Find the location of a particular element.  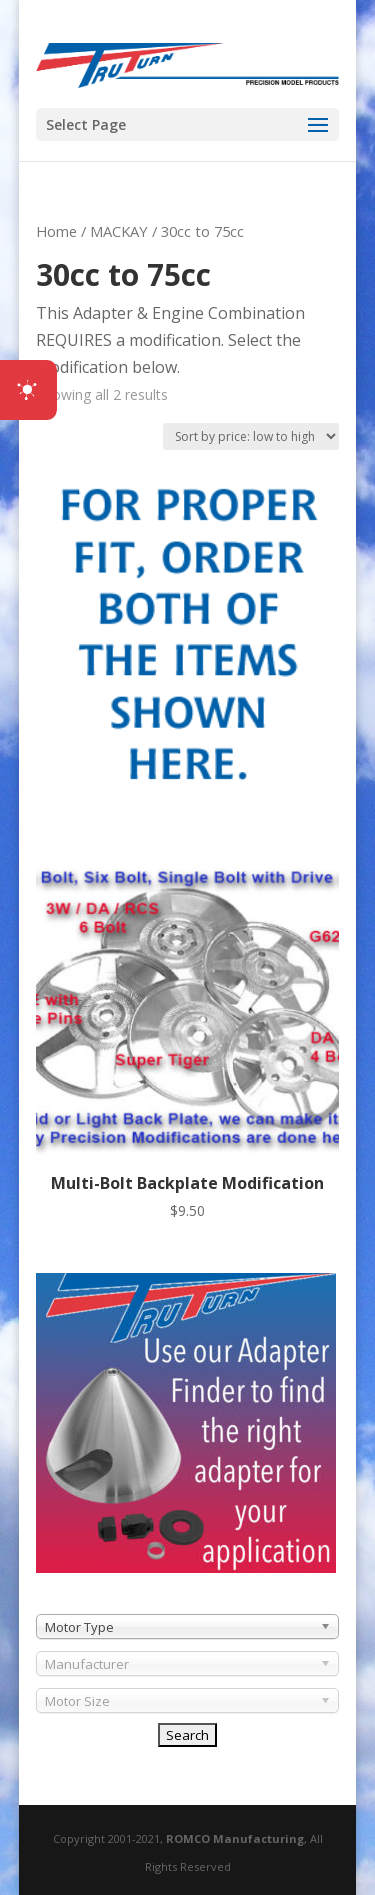

ROMCO Manufacturing is located at coordinates (235, 1838).